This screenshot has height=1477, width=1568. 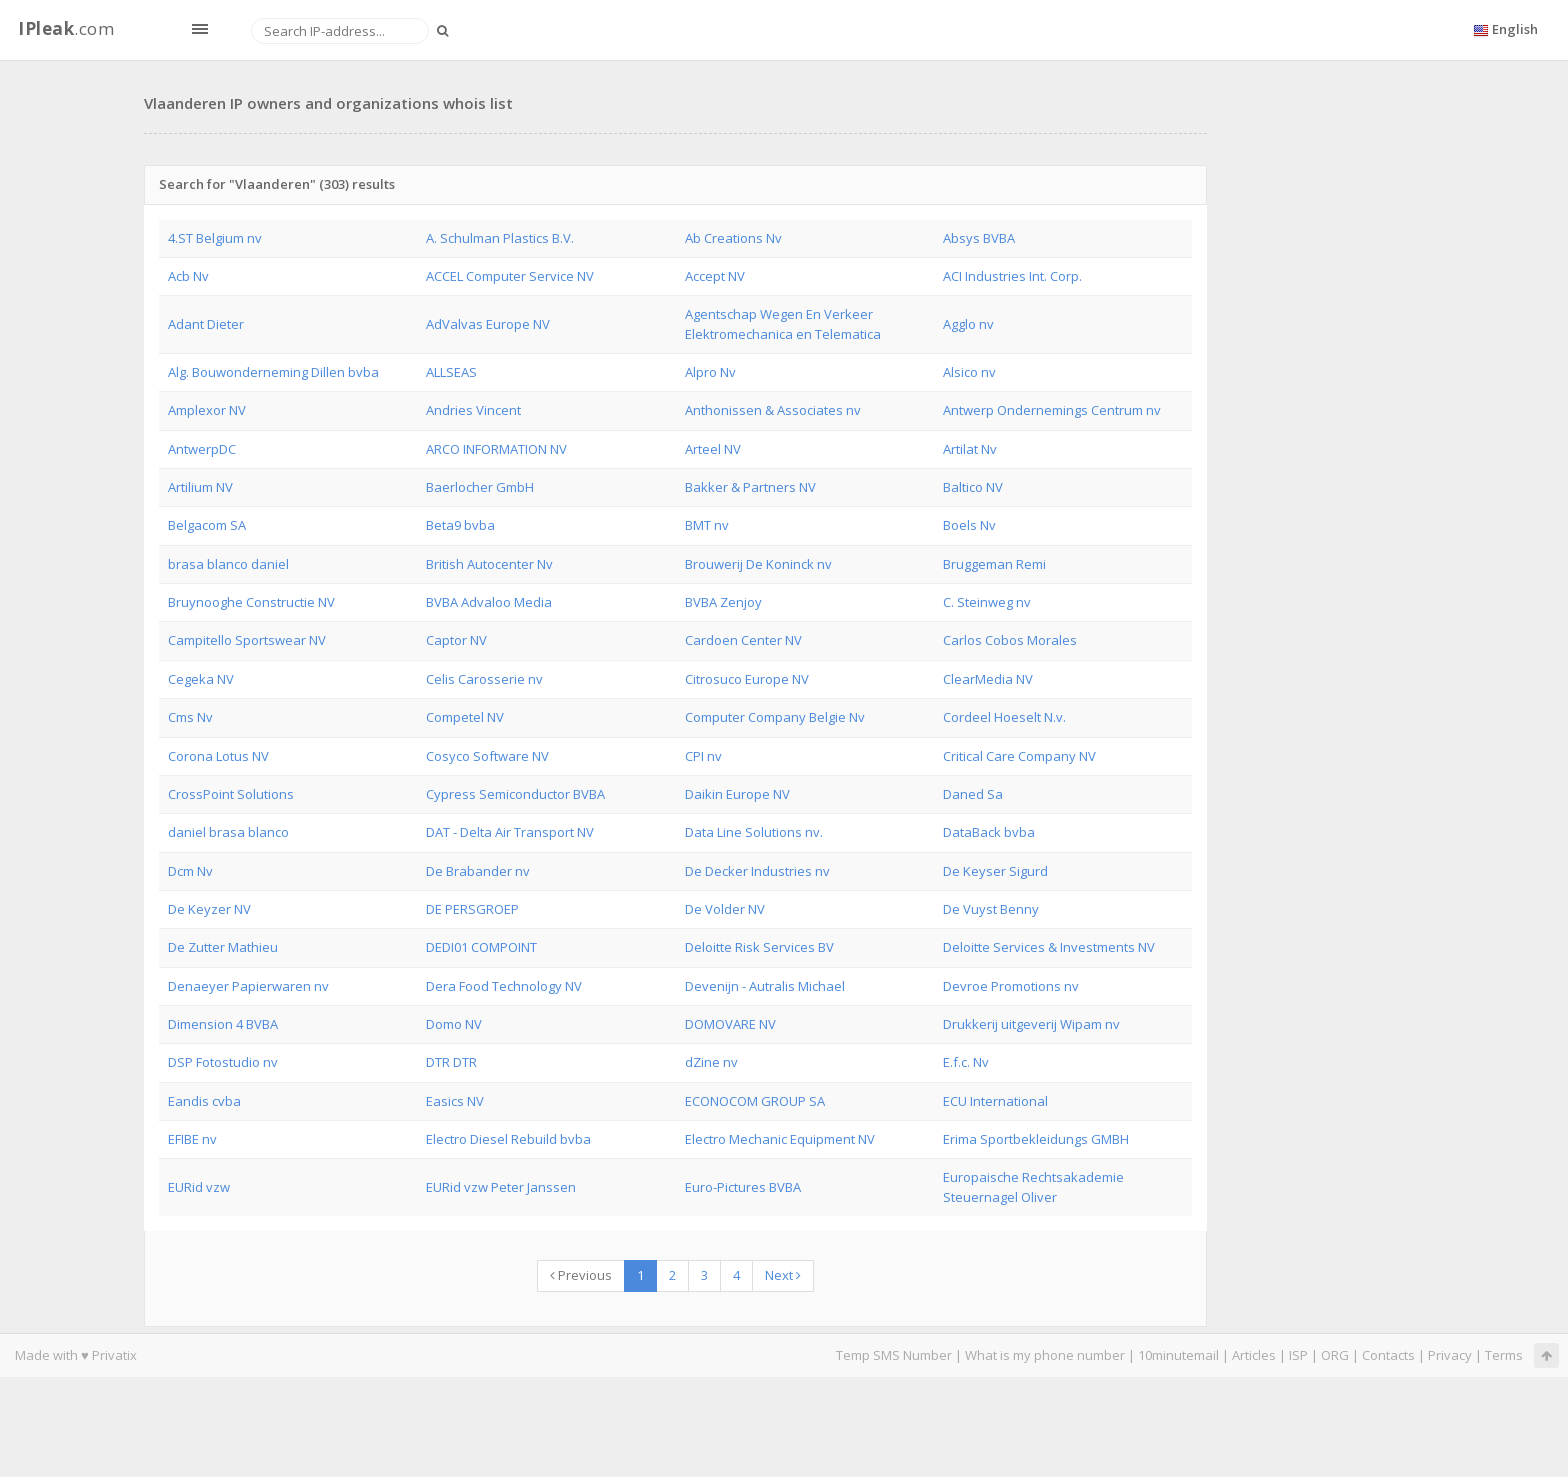 I want to click on Antwerp Ondernemings Centrum nv, so click(x=1052, y=410).